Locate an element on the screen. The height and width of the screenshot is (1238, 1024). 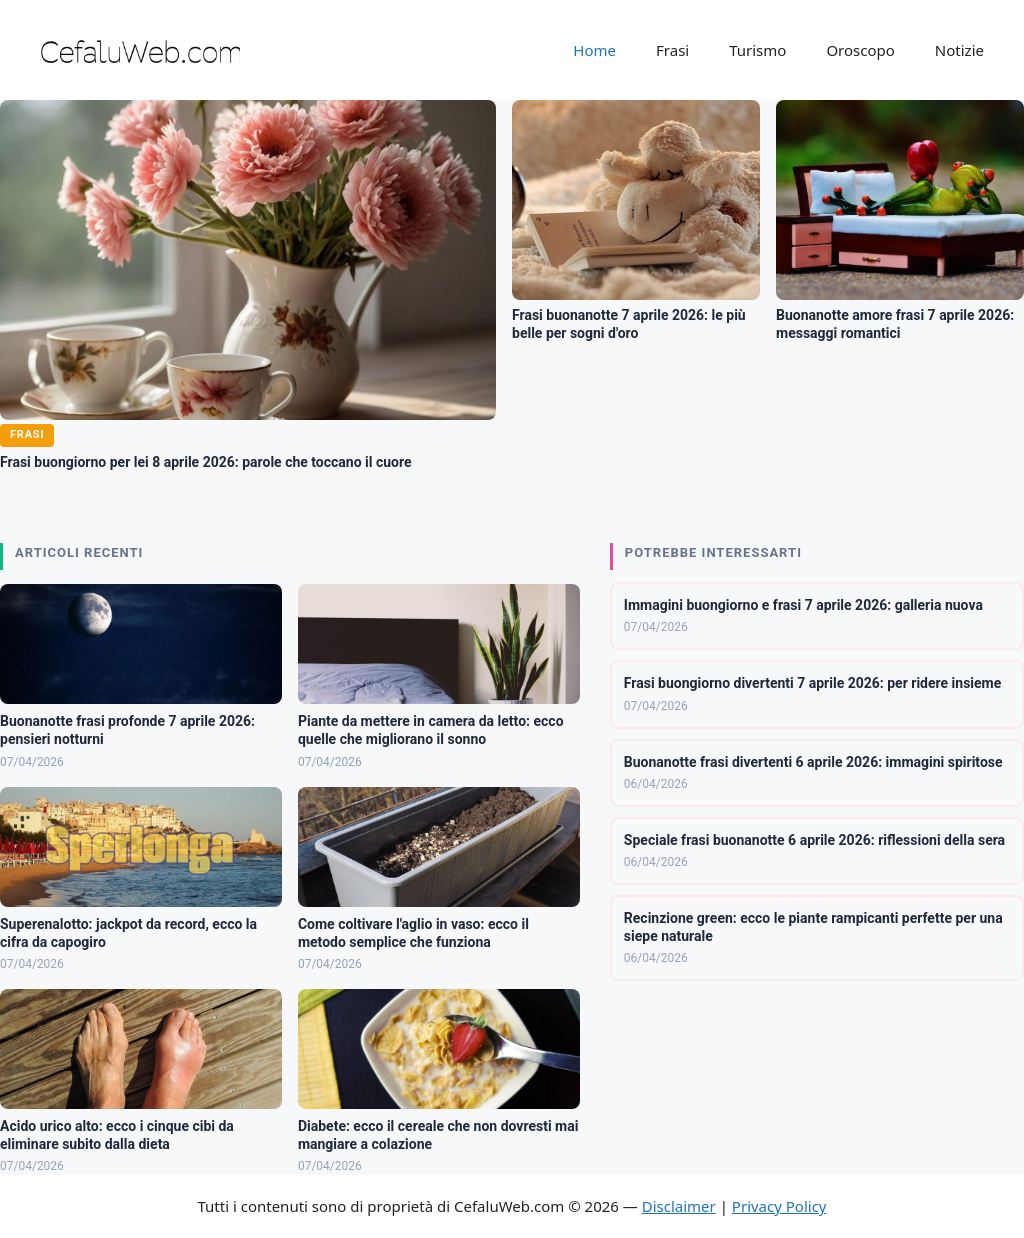
Home is located at coordinates (594, 50).